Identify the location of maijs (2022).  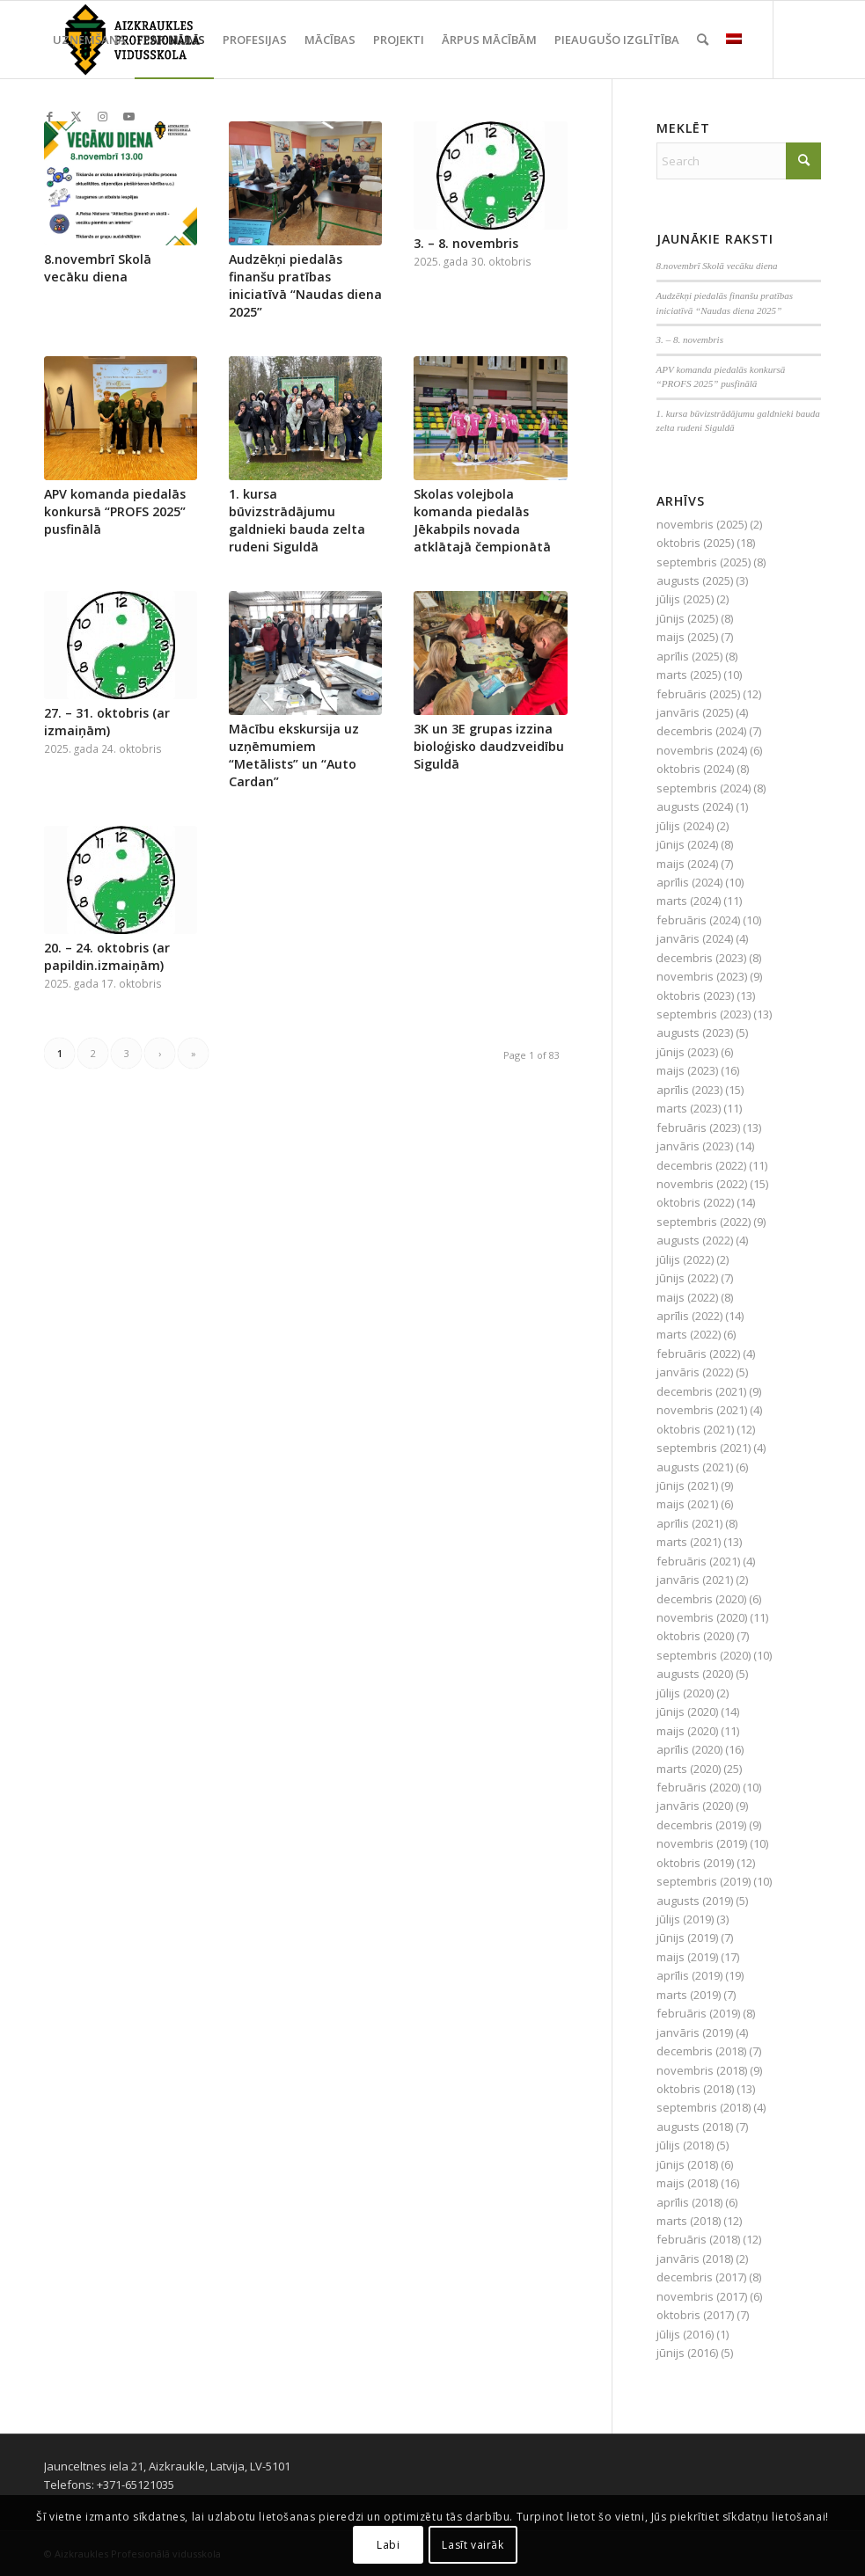
(687, 1297).